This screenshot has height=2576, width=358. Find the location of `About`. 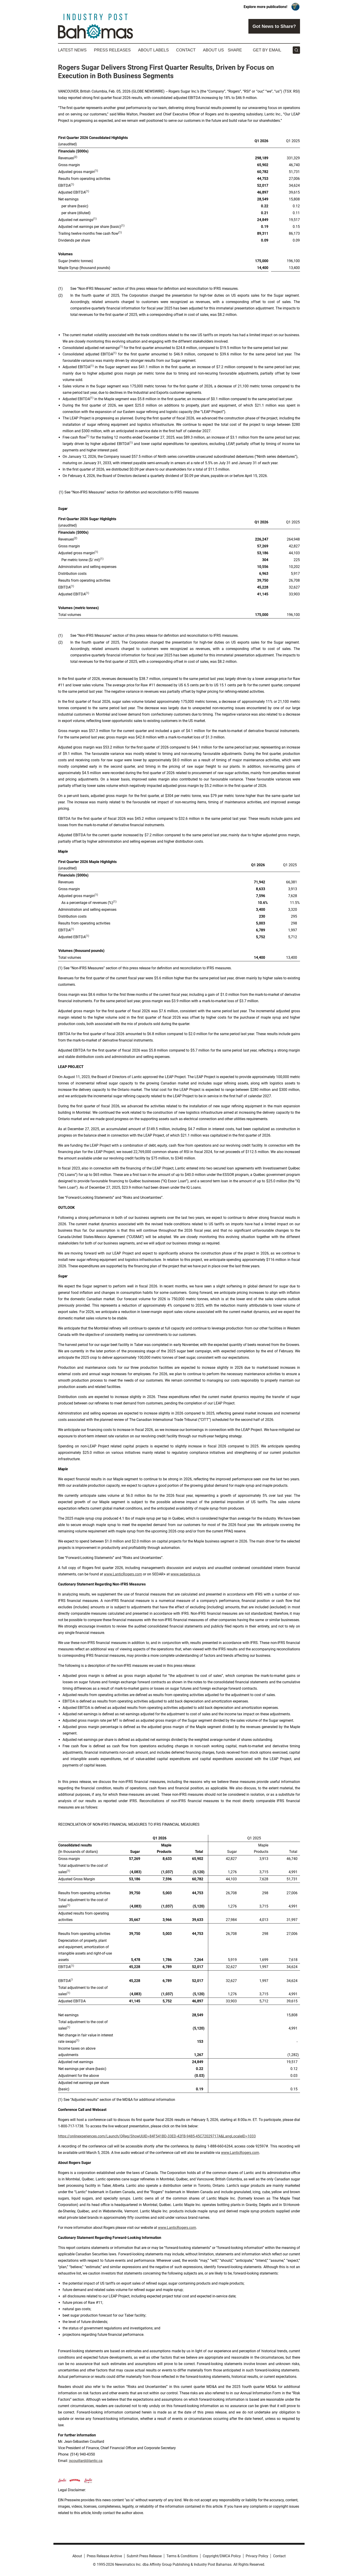

About is located at coordinates (77, 2556).